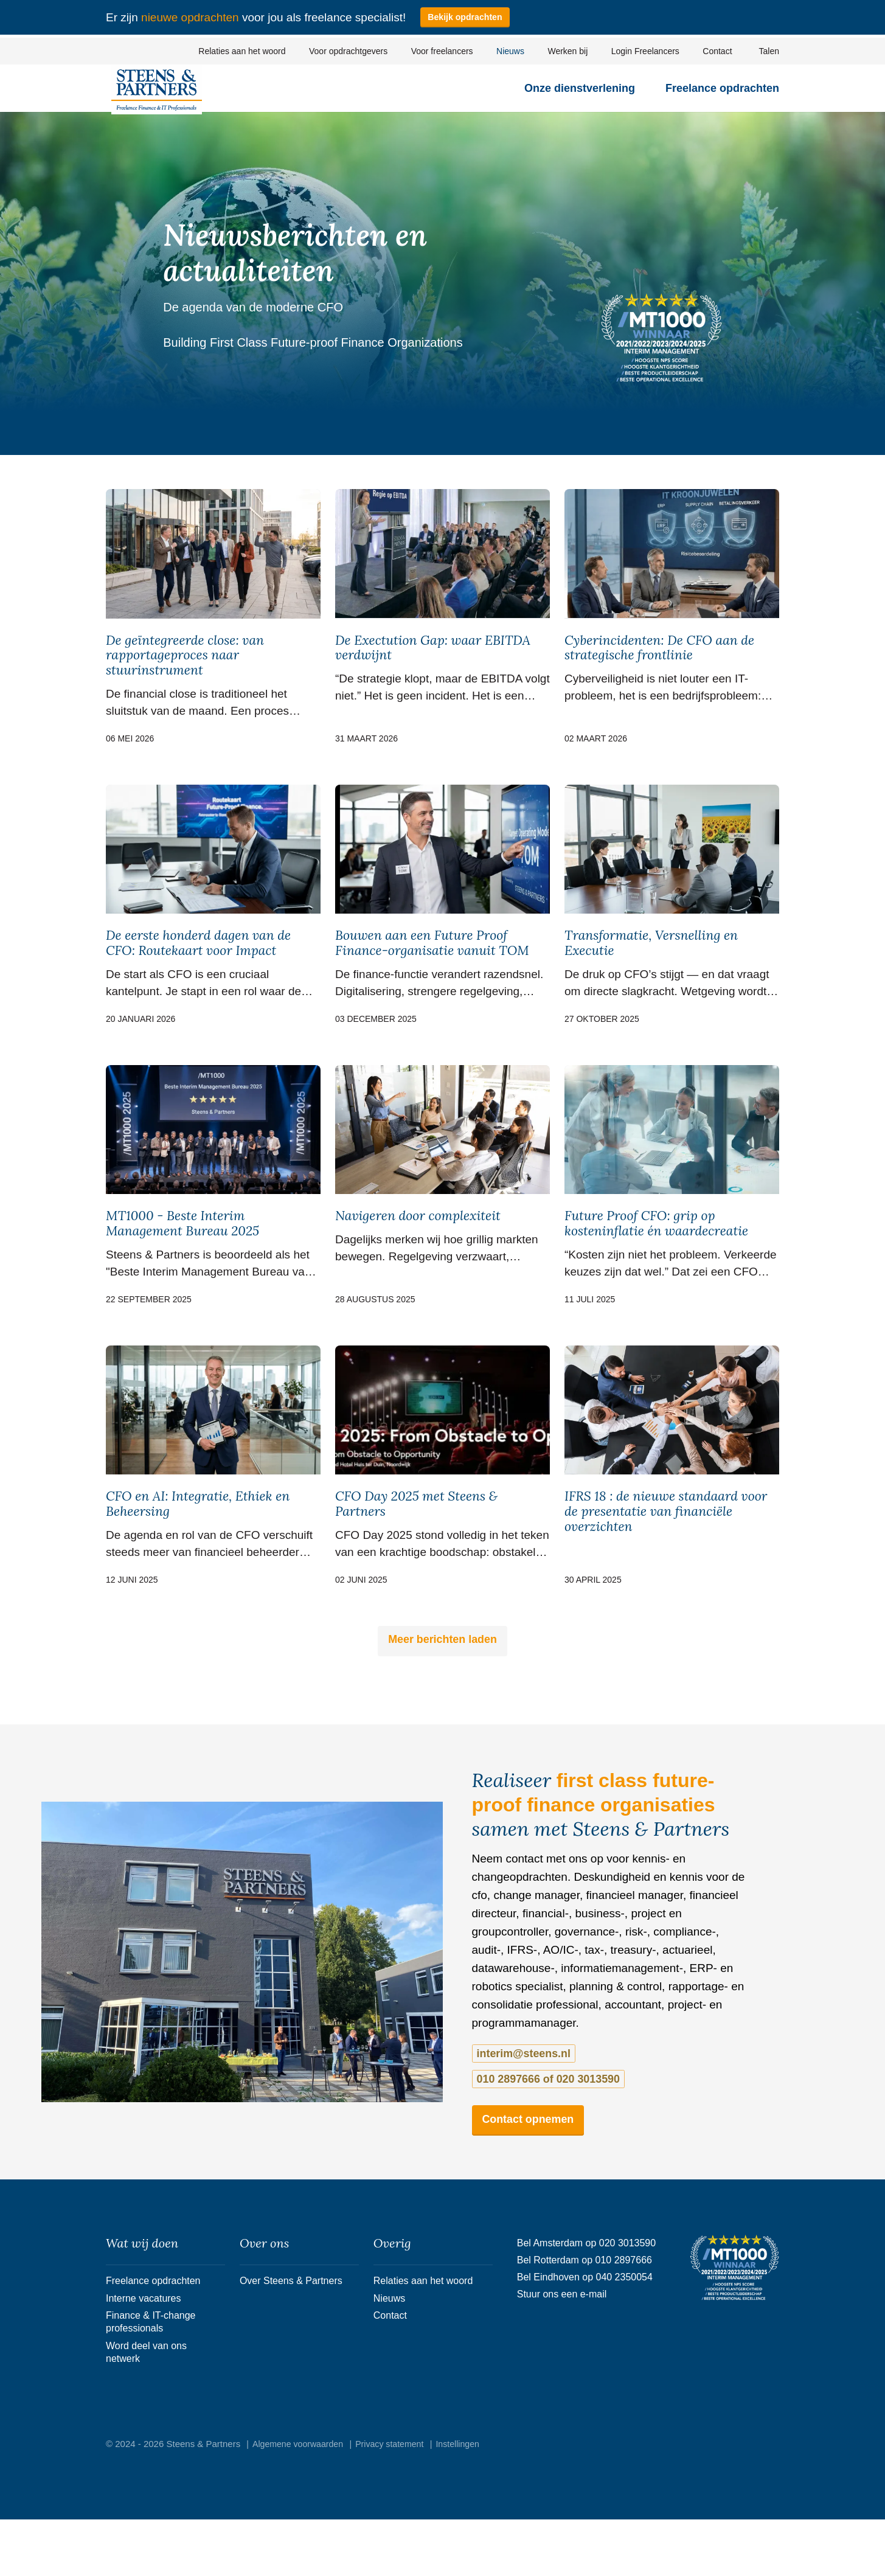  I want to click on interim@steens.nl, so click(522, 2105).